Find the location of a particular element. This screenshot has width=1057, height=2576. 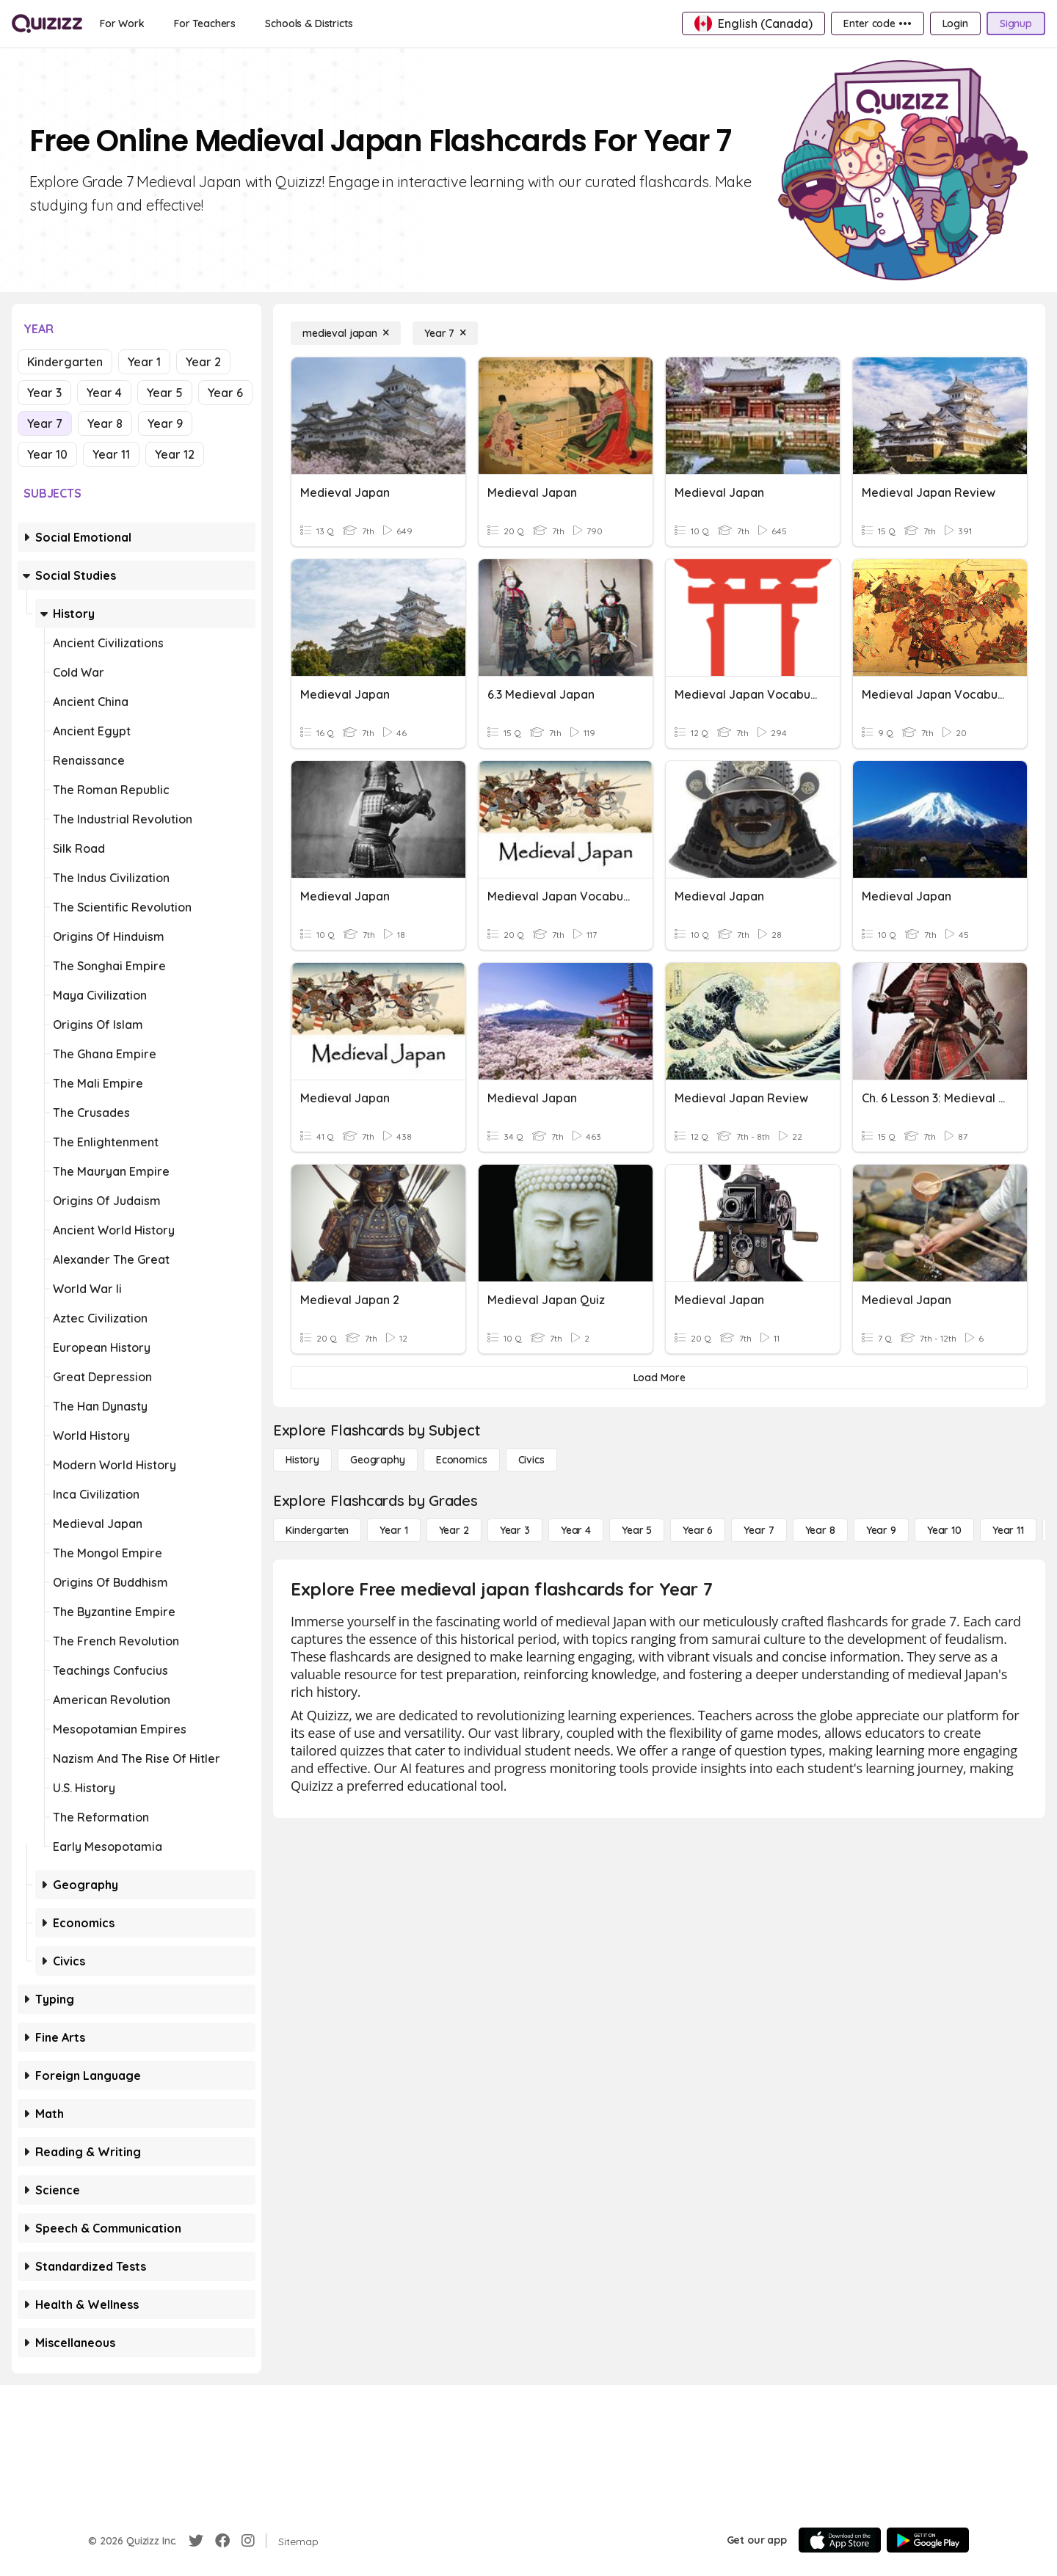

[Instagram] is located at coordinates (248, 2541).